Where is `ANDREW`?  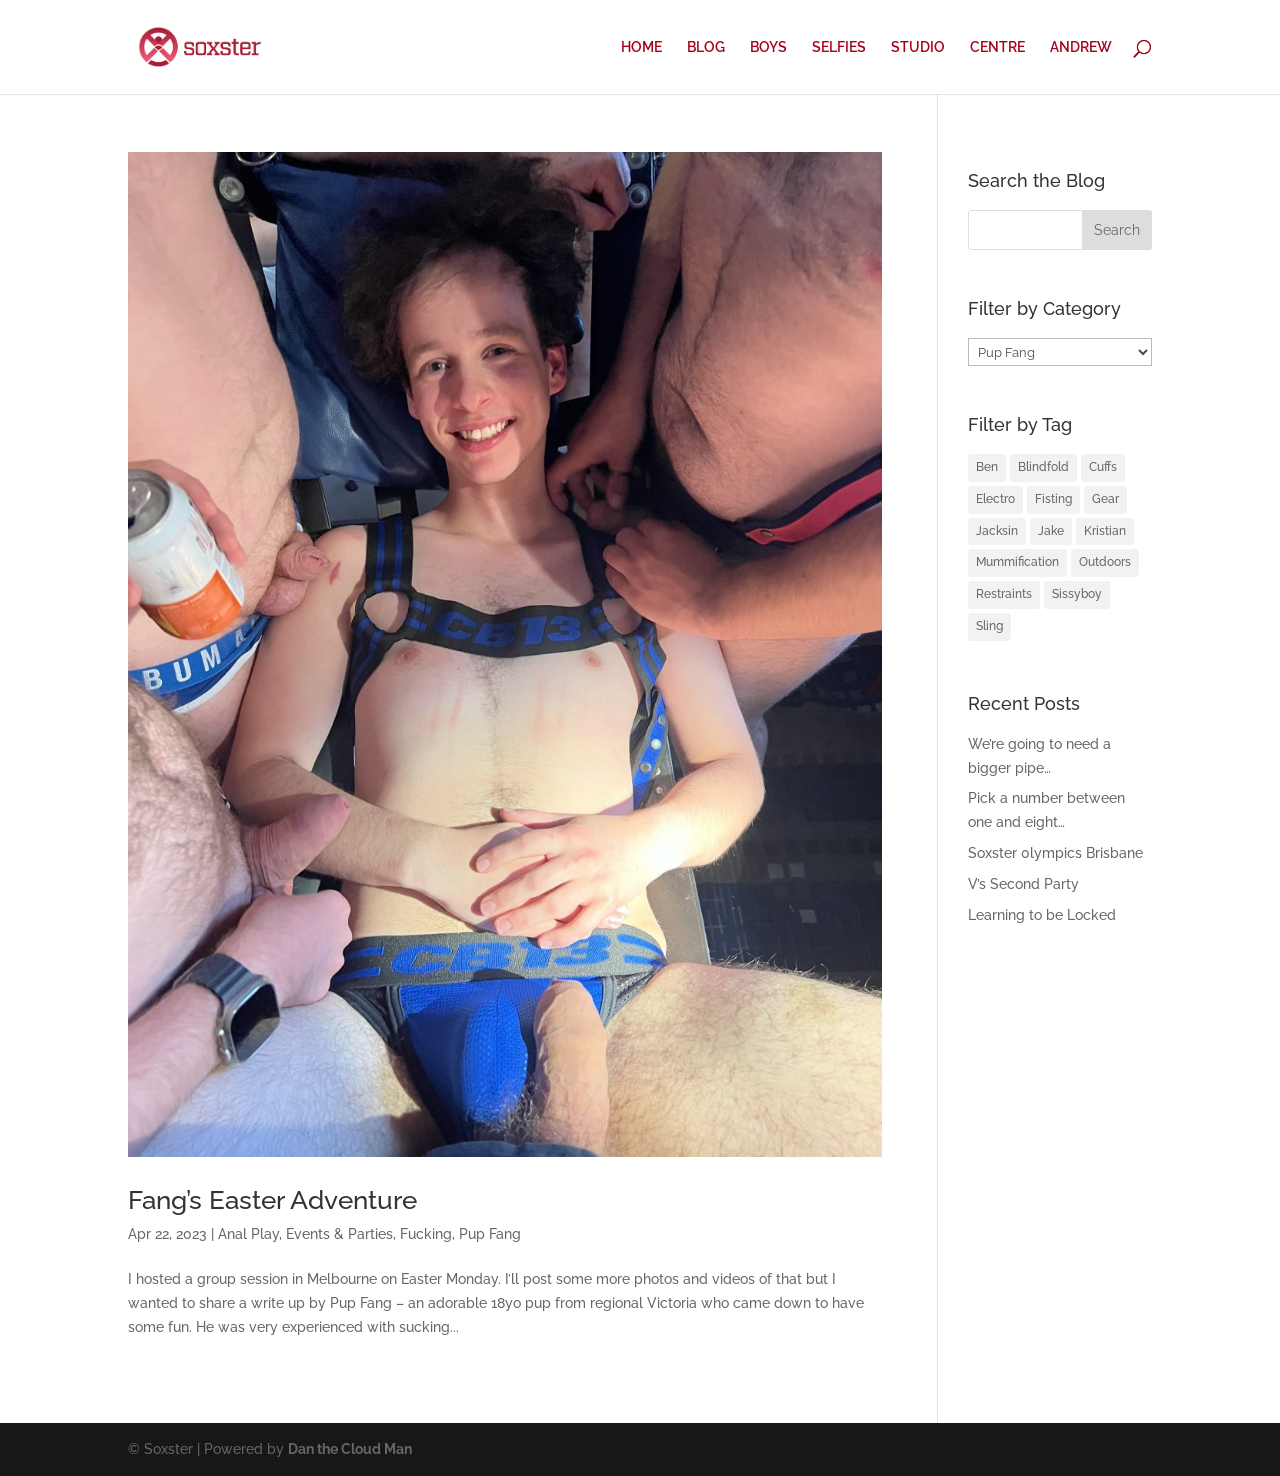
ANDREW is located at coordinates (1081, 47).